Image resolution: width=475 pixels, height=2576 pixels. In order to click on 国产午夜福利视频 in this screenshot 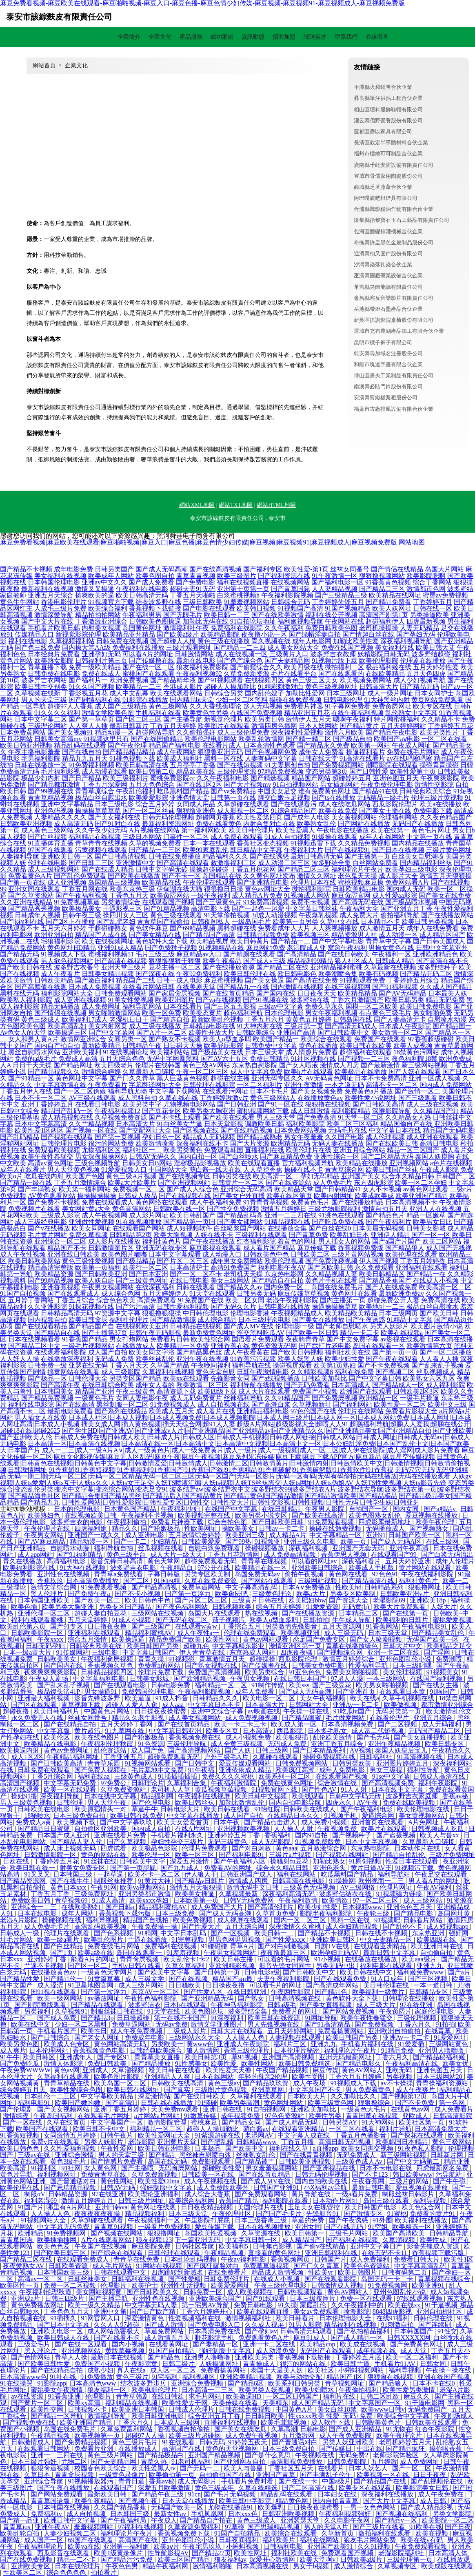, I will do `click(81, 895)`.